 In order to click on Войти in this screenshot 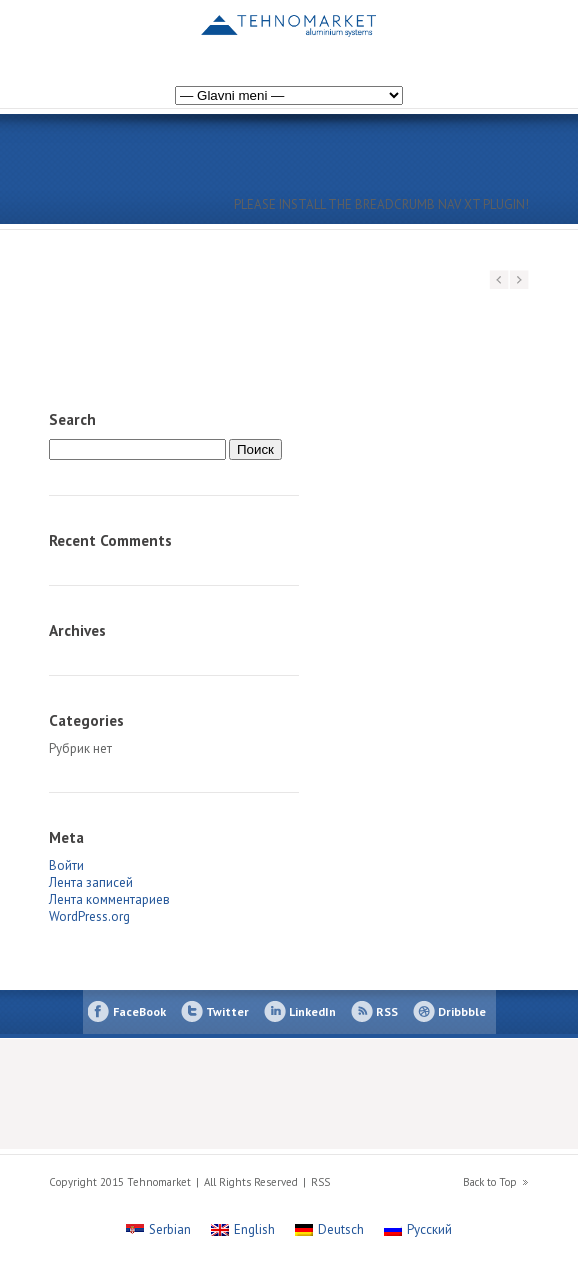, I will do `click(66, 865)`.